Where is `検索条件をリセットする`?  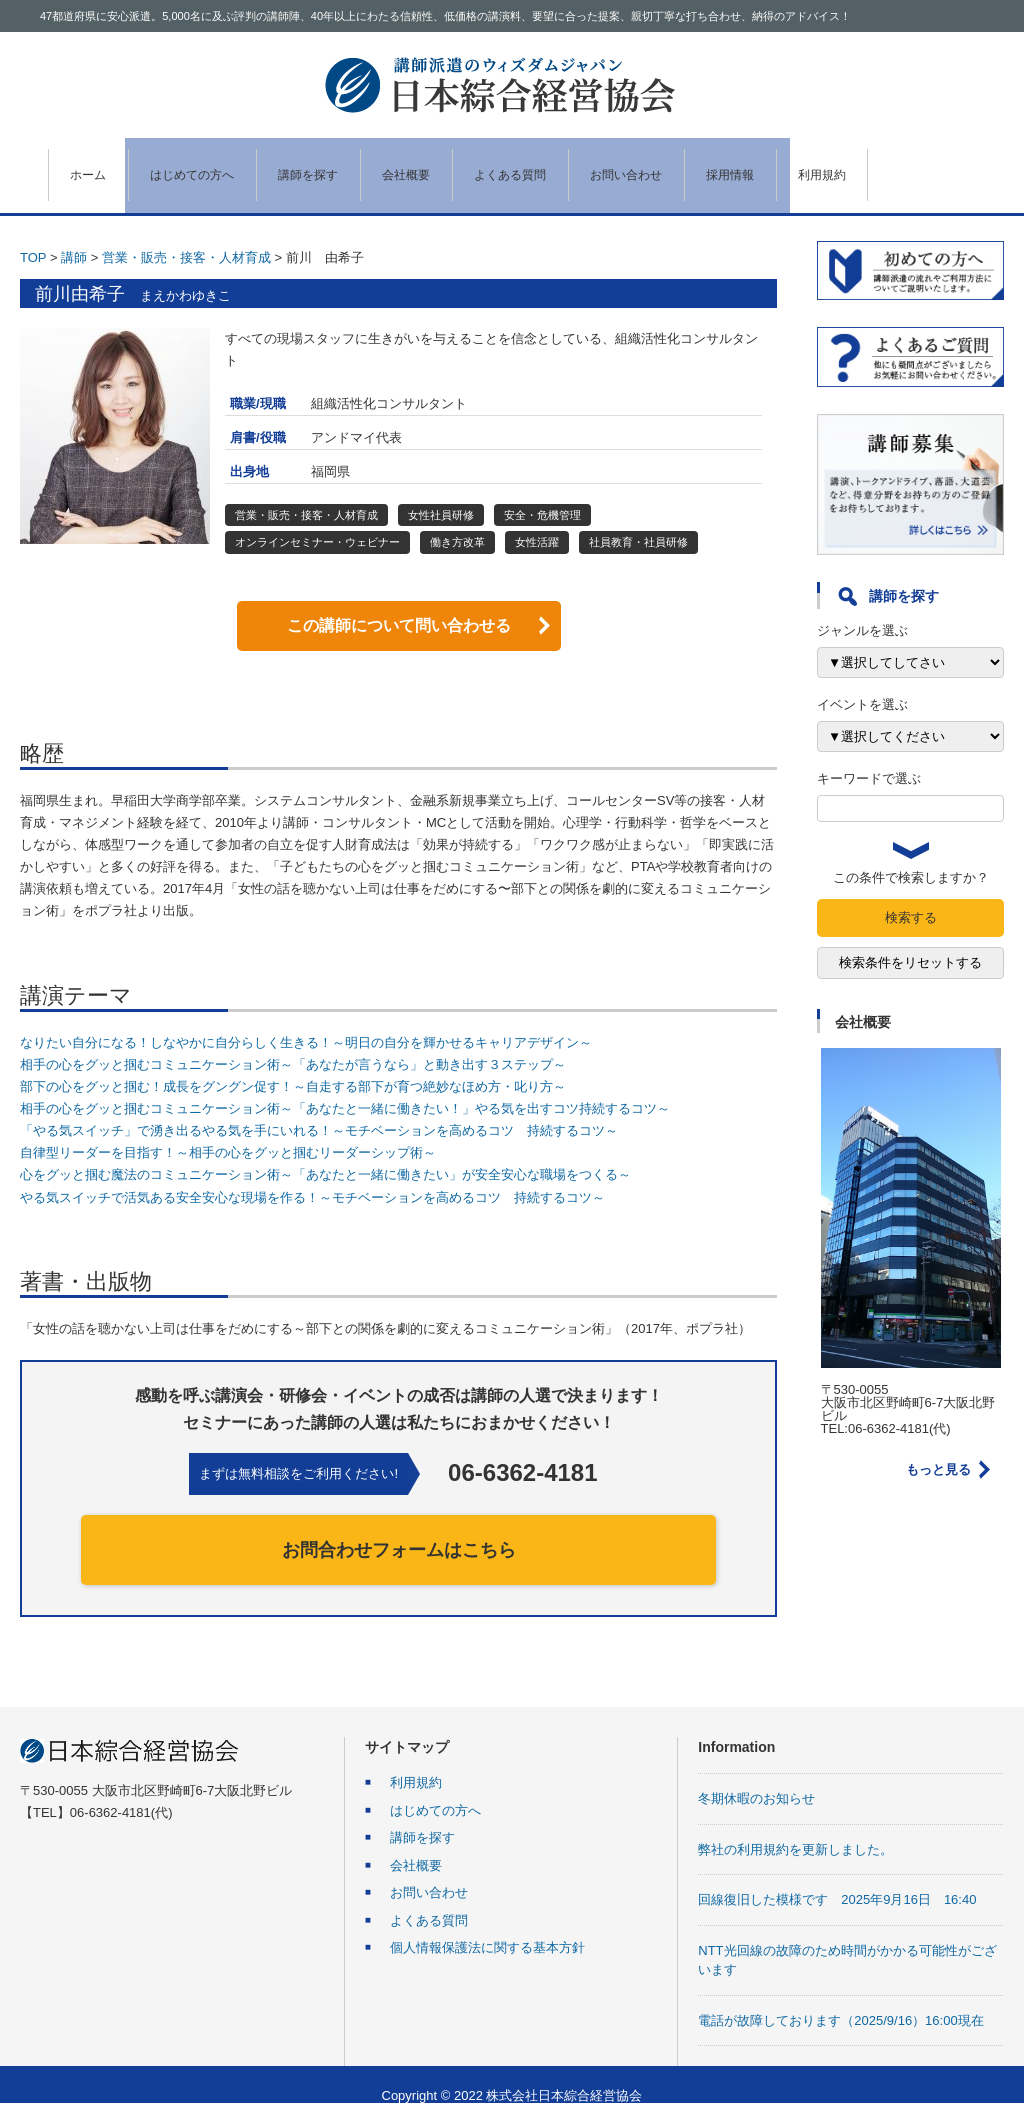 検索条件をリセットする is located at coordinates (910, 940).